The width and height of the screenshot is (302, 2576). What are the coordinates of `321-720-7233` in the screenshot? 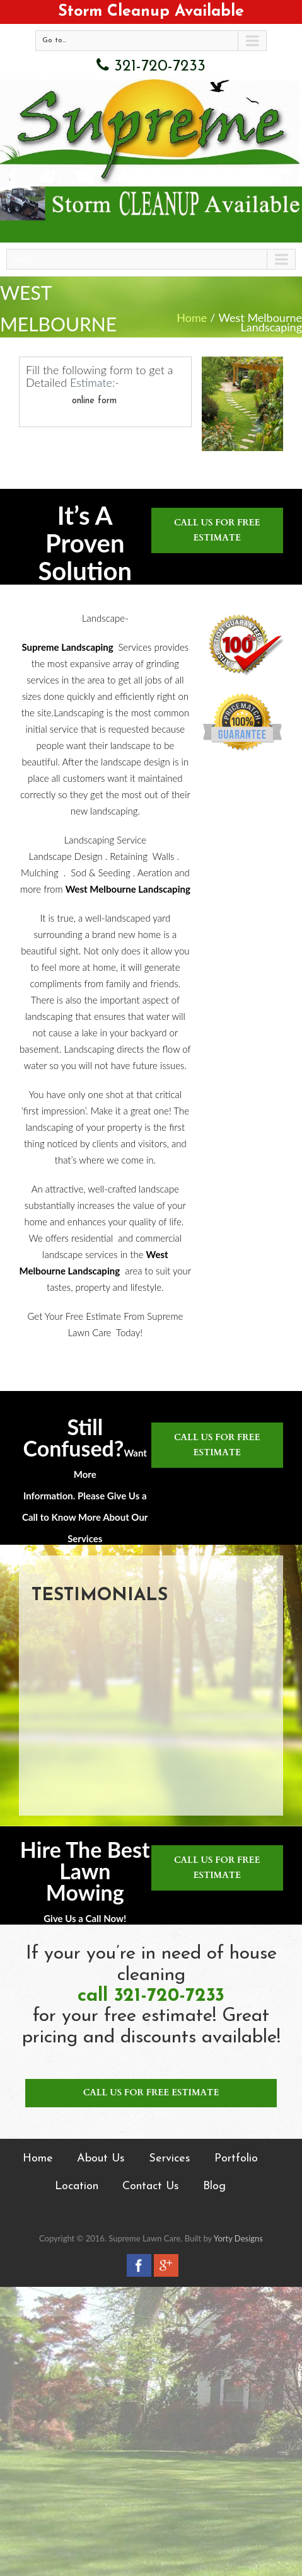 It's located at (151, 65).